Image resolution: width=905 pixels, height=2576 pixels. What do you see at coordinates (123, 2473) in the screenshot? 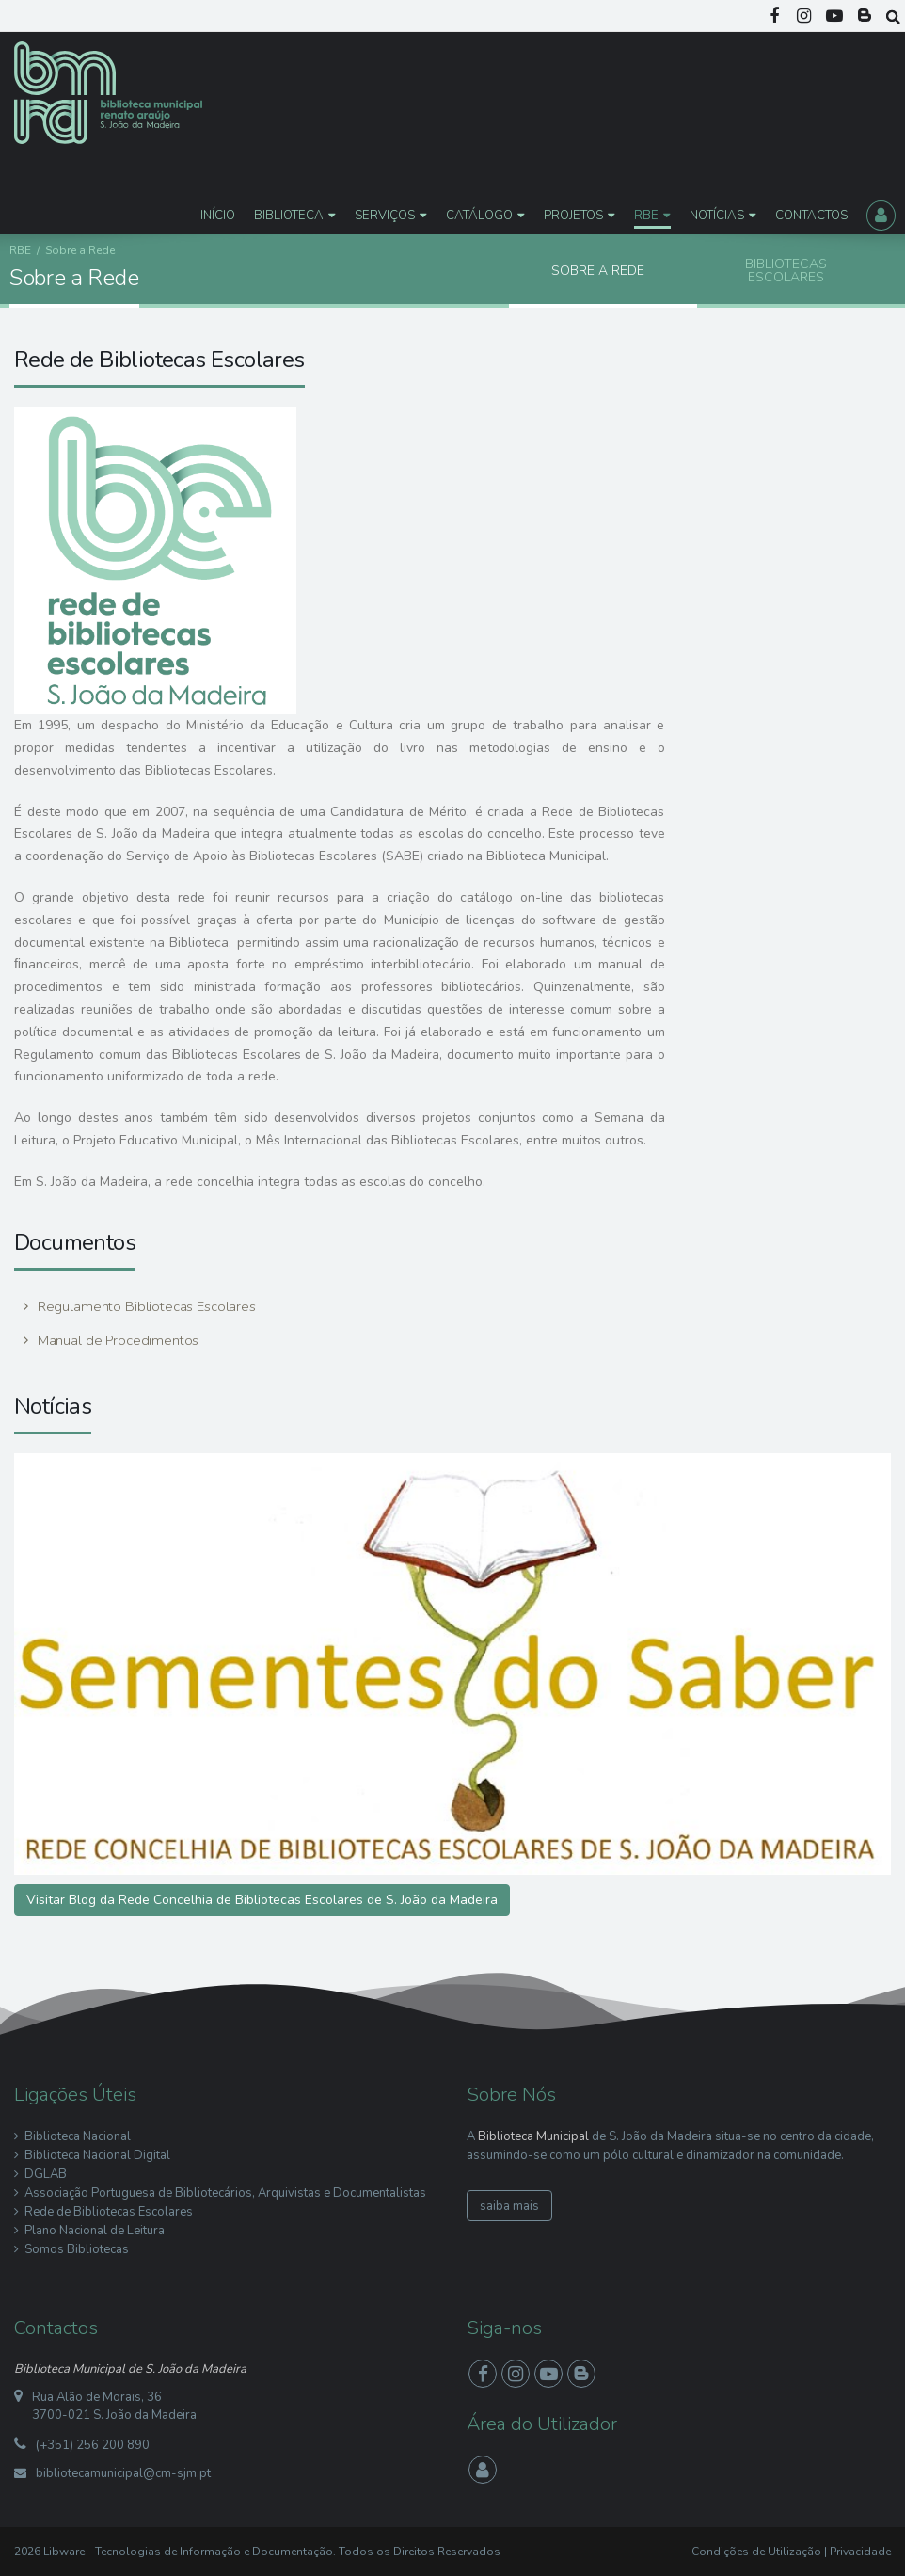
I see `bibliotecamunicipal@cm-sjm.pt` at bounding box center [123, 2473].